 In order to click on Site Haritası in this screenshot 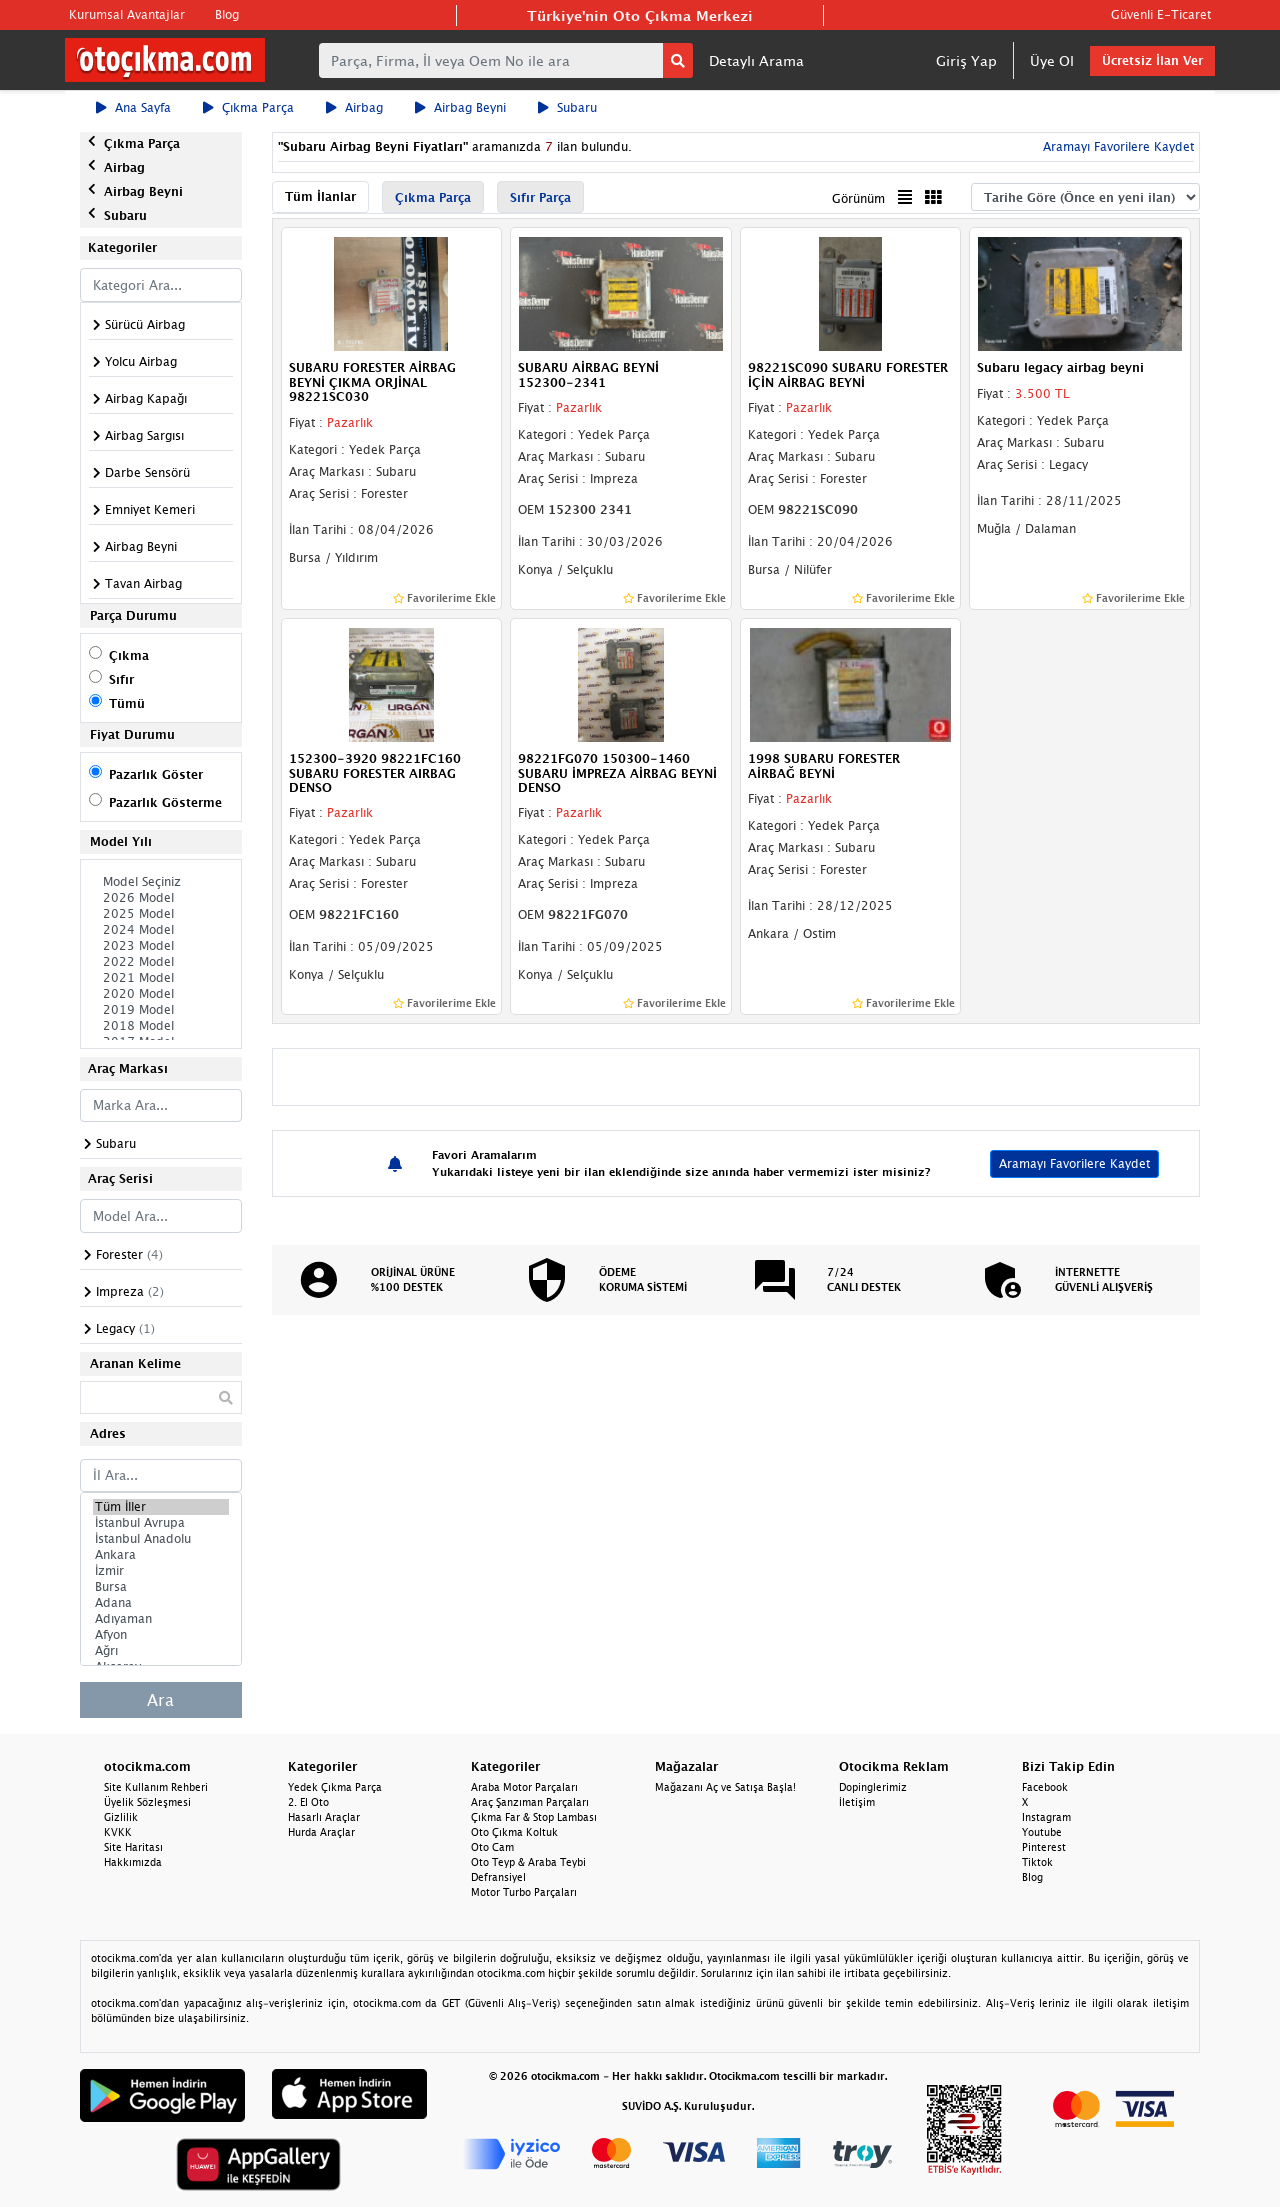, I will do `click(133, 1847)`.